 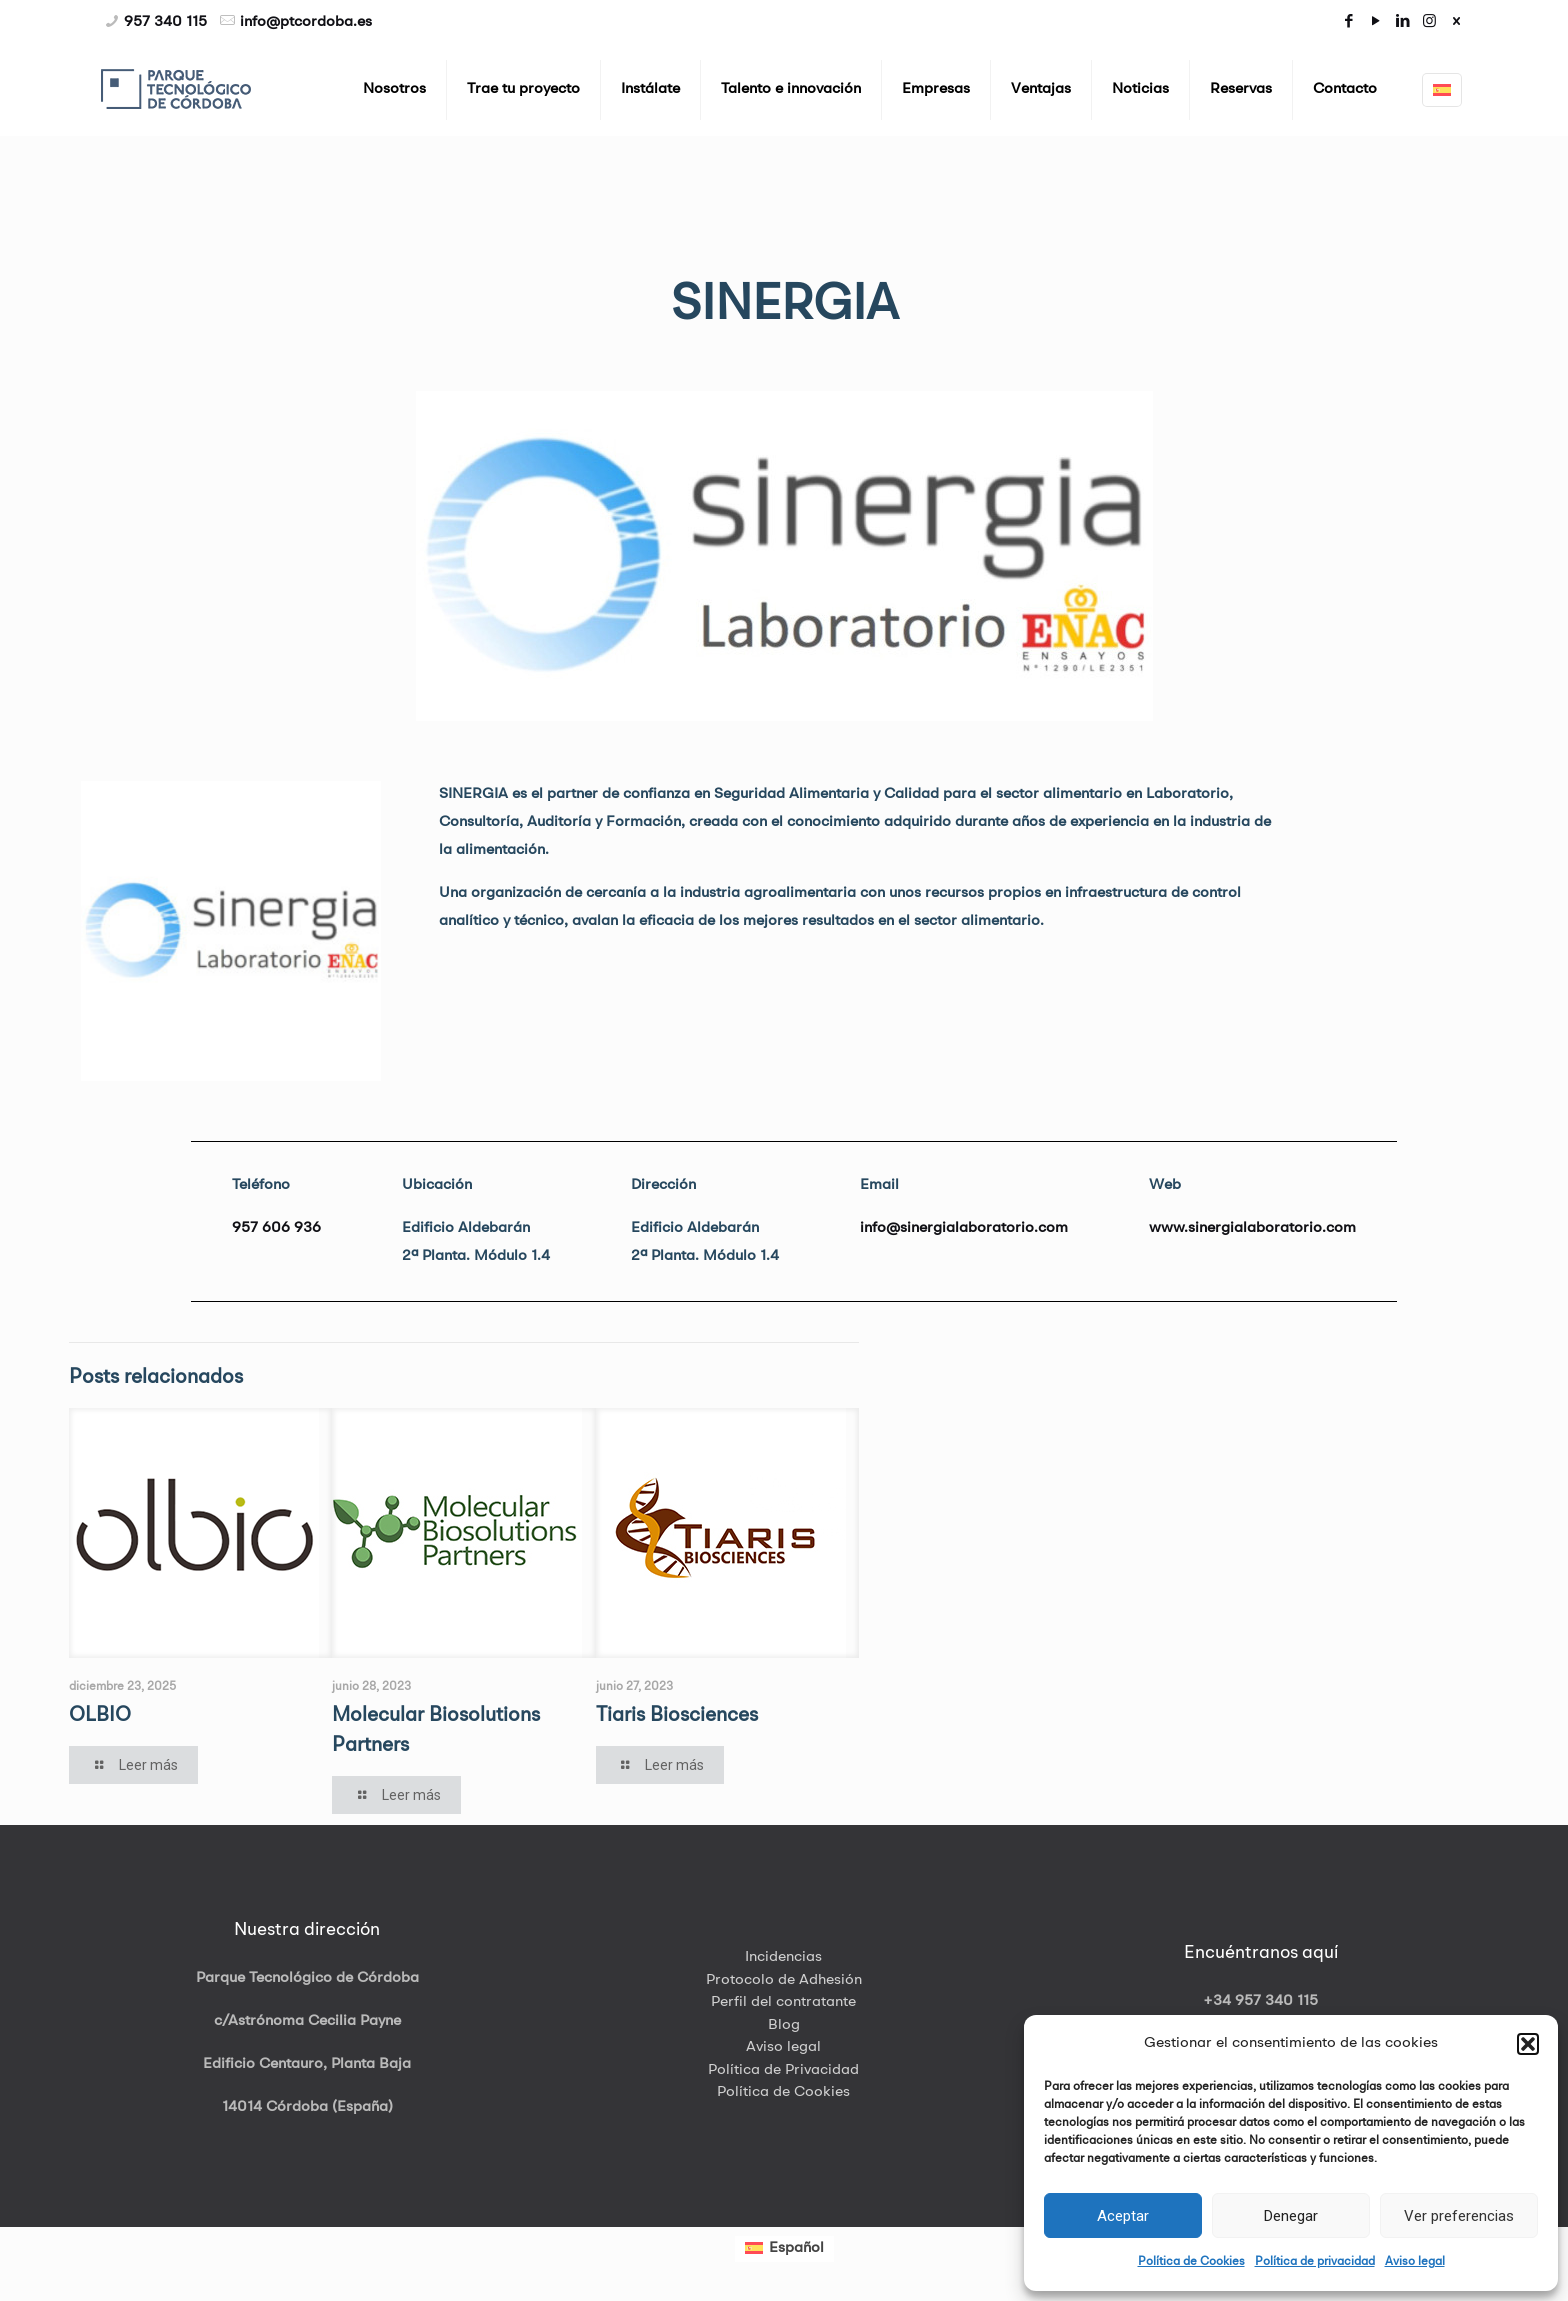 What do you see at coordinates (1375, 22) in the screenshot?
I see `[YouTube icon]` at bounding box center [1375, 22].